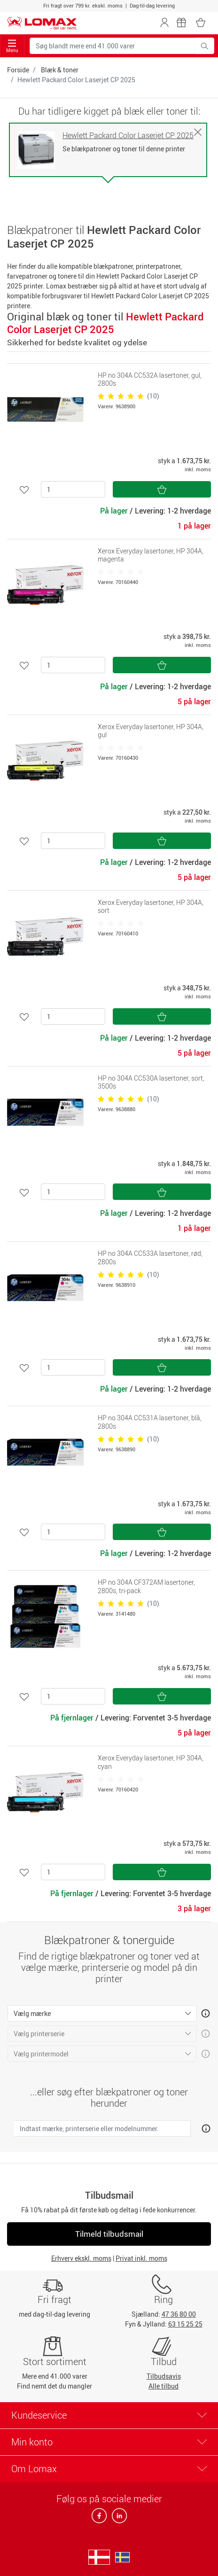 This screenshot has height=2576, width=218. I want to click on Alle tilbud, so click(163, 2385).